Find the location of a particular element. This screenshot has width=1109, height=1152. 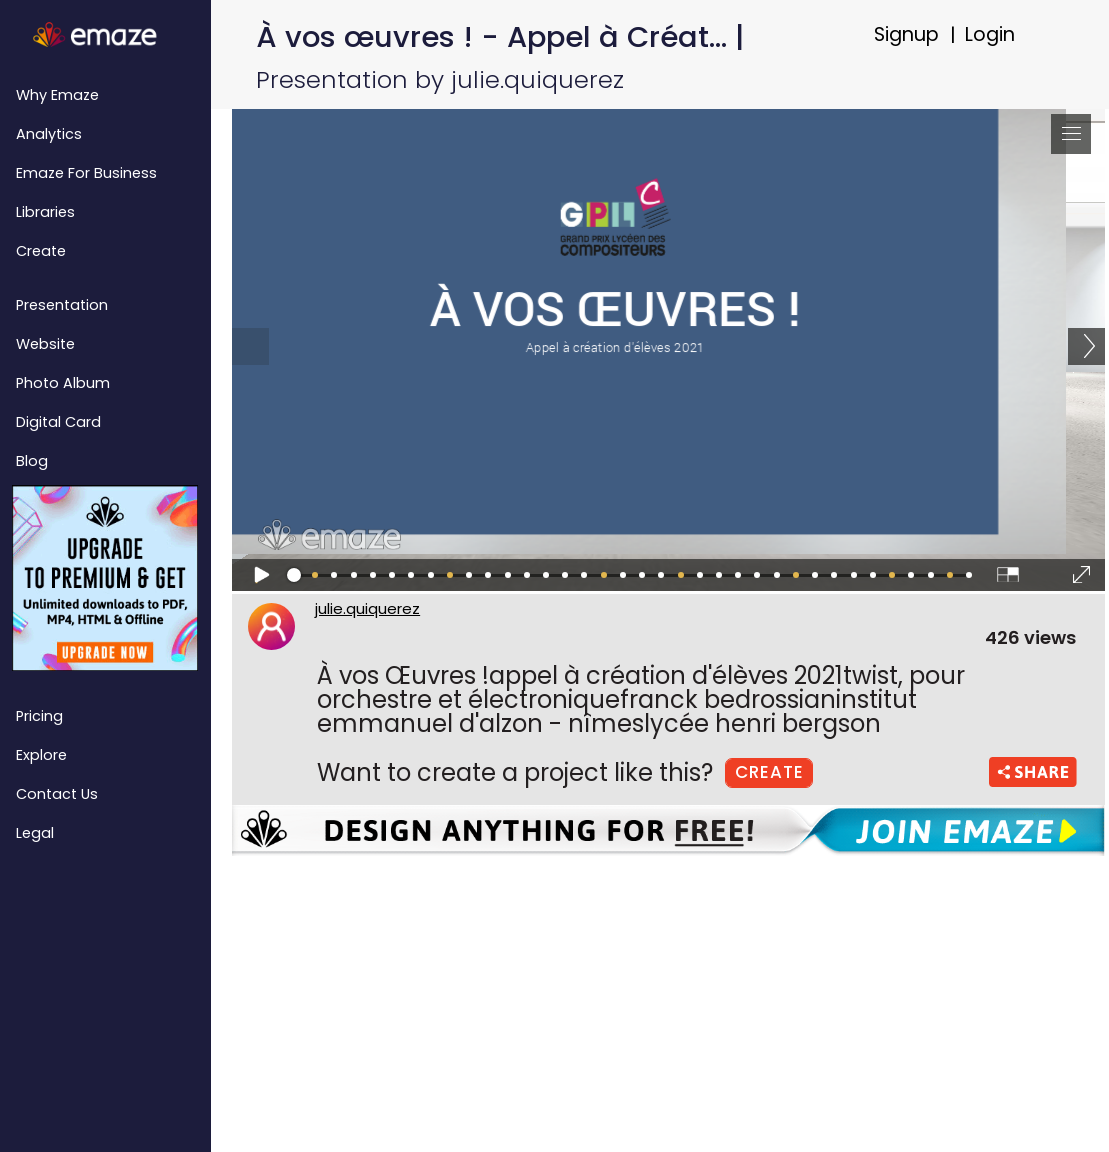

Create is located at coordinates (41, 251).